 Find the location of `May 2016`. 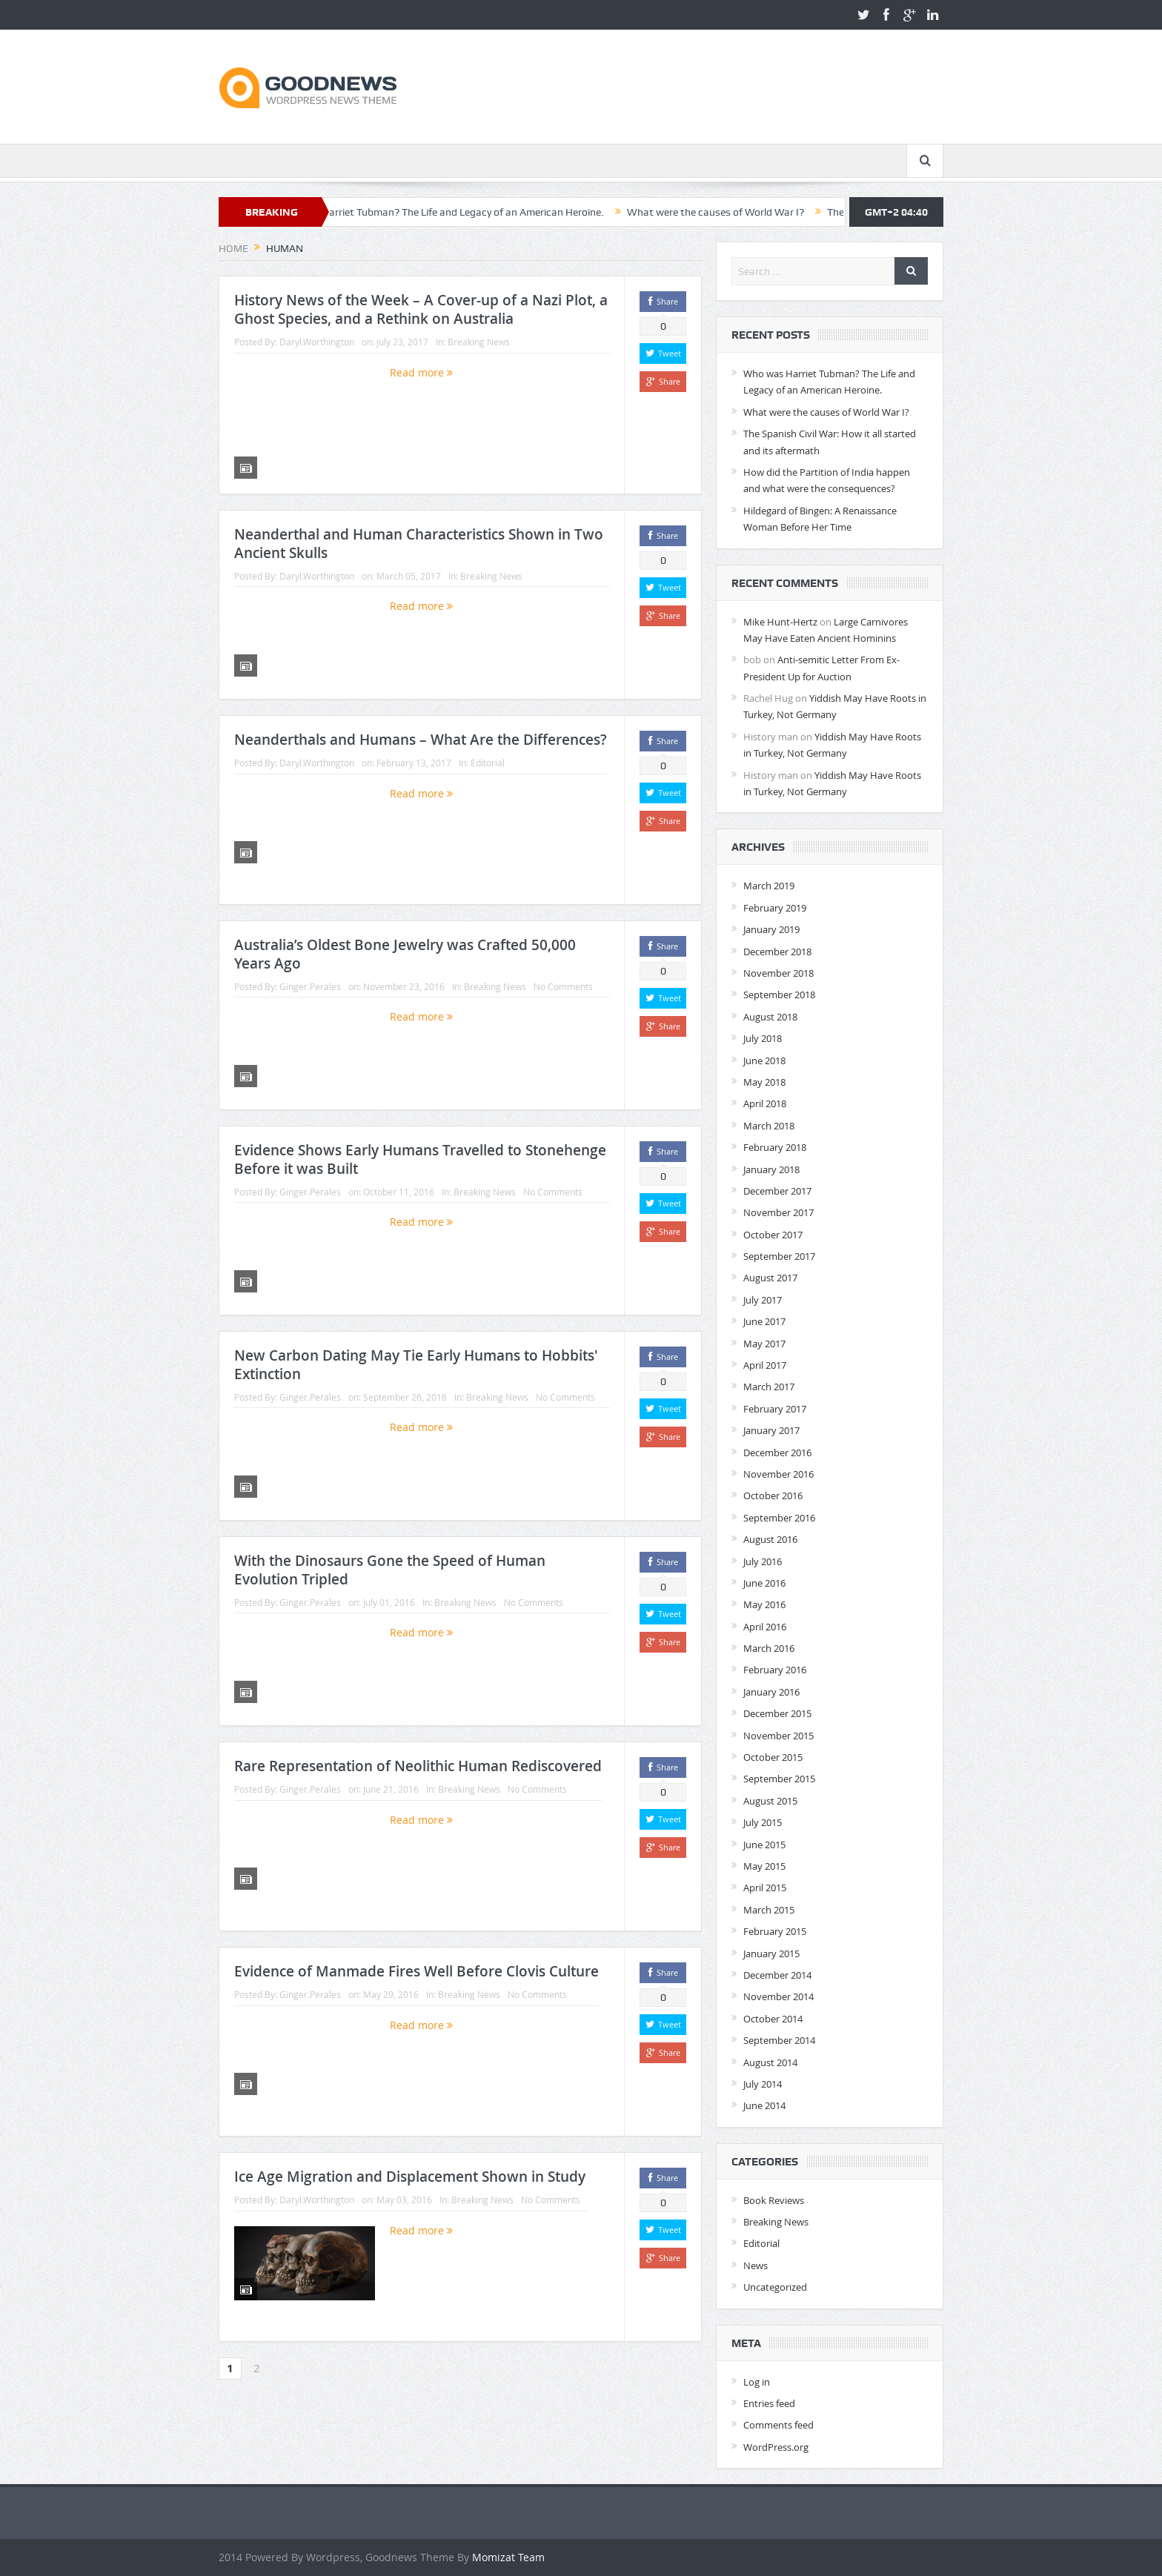

May 2016 is located at coordinates (764, 1604).